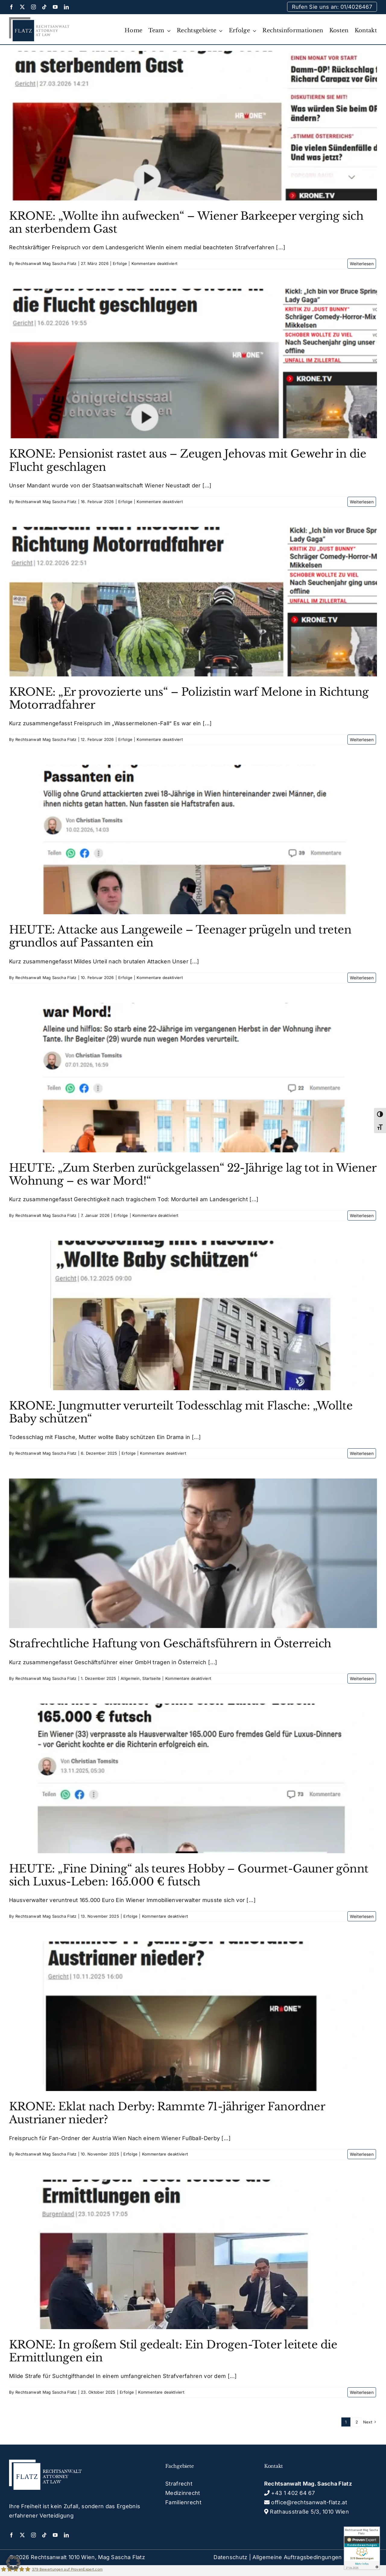 This screenshot has height=2576, width=386. What do you see at coordinates (186, 222) in the screenshot?
I see `KRONE: „Wollte ihn aufwecken“ – Wiener Barkeeper verging sich an sterbendem Gast` at bounding box center [186, 222].